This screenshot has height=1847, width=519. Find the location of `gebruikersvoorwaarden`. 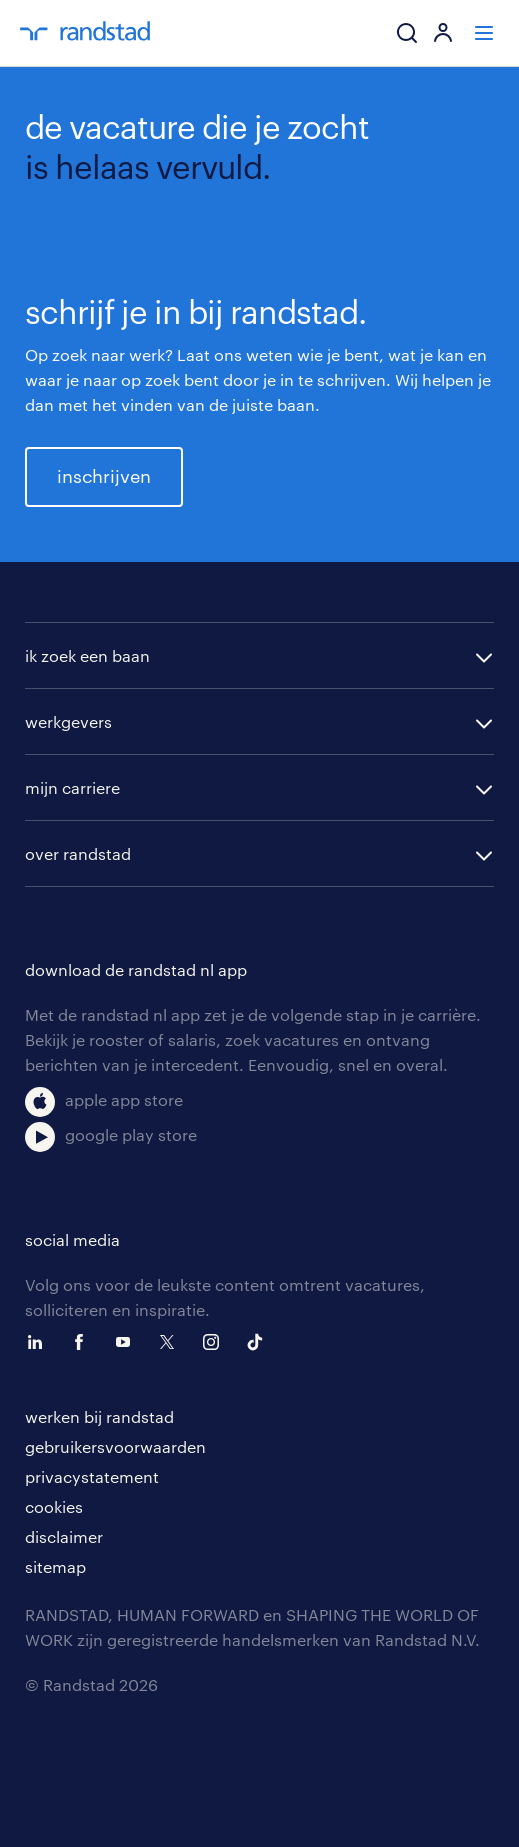

gebruikersvoorwaarden is located at coordinates (115, 1446).